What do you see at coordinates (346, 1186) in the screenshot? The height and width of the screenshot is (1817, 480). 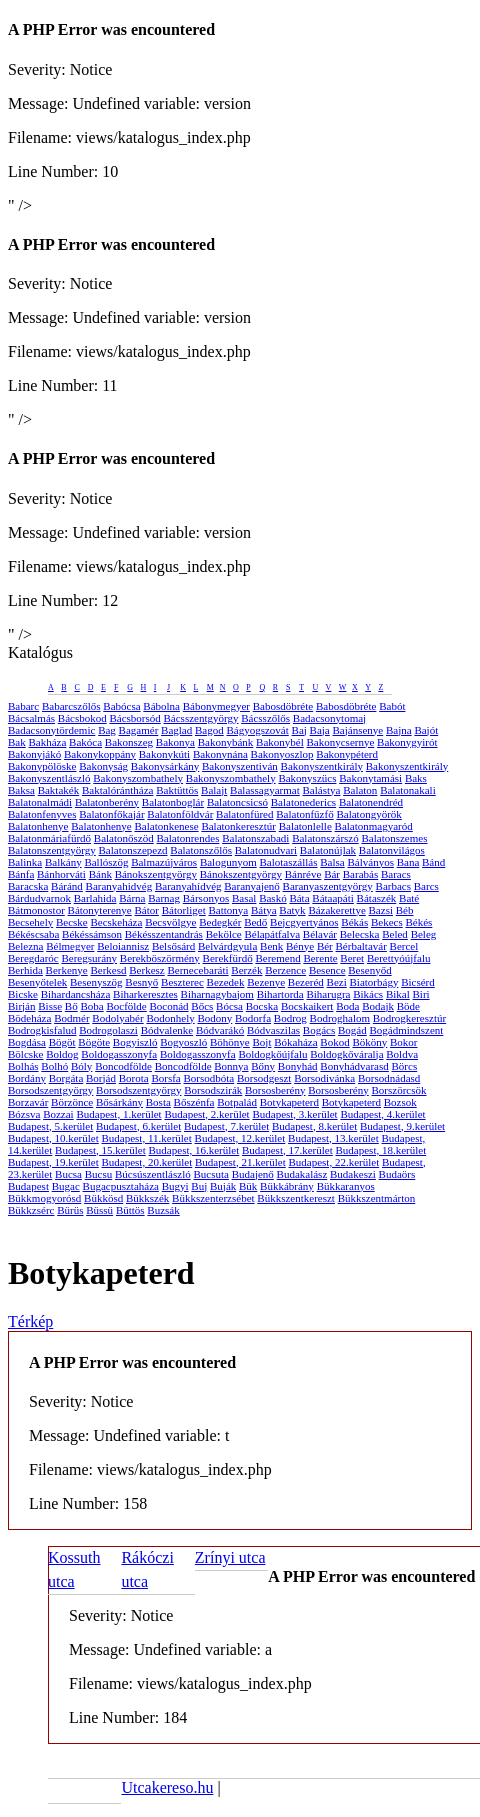 I see `Bükkaranyos` at bounding box center [346, 1186].